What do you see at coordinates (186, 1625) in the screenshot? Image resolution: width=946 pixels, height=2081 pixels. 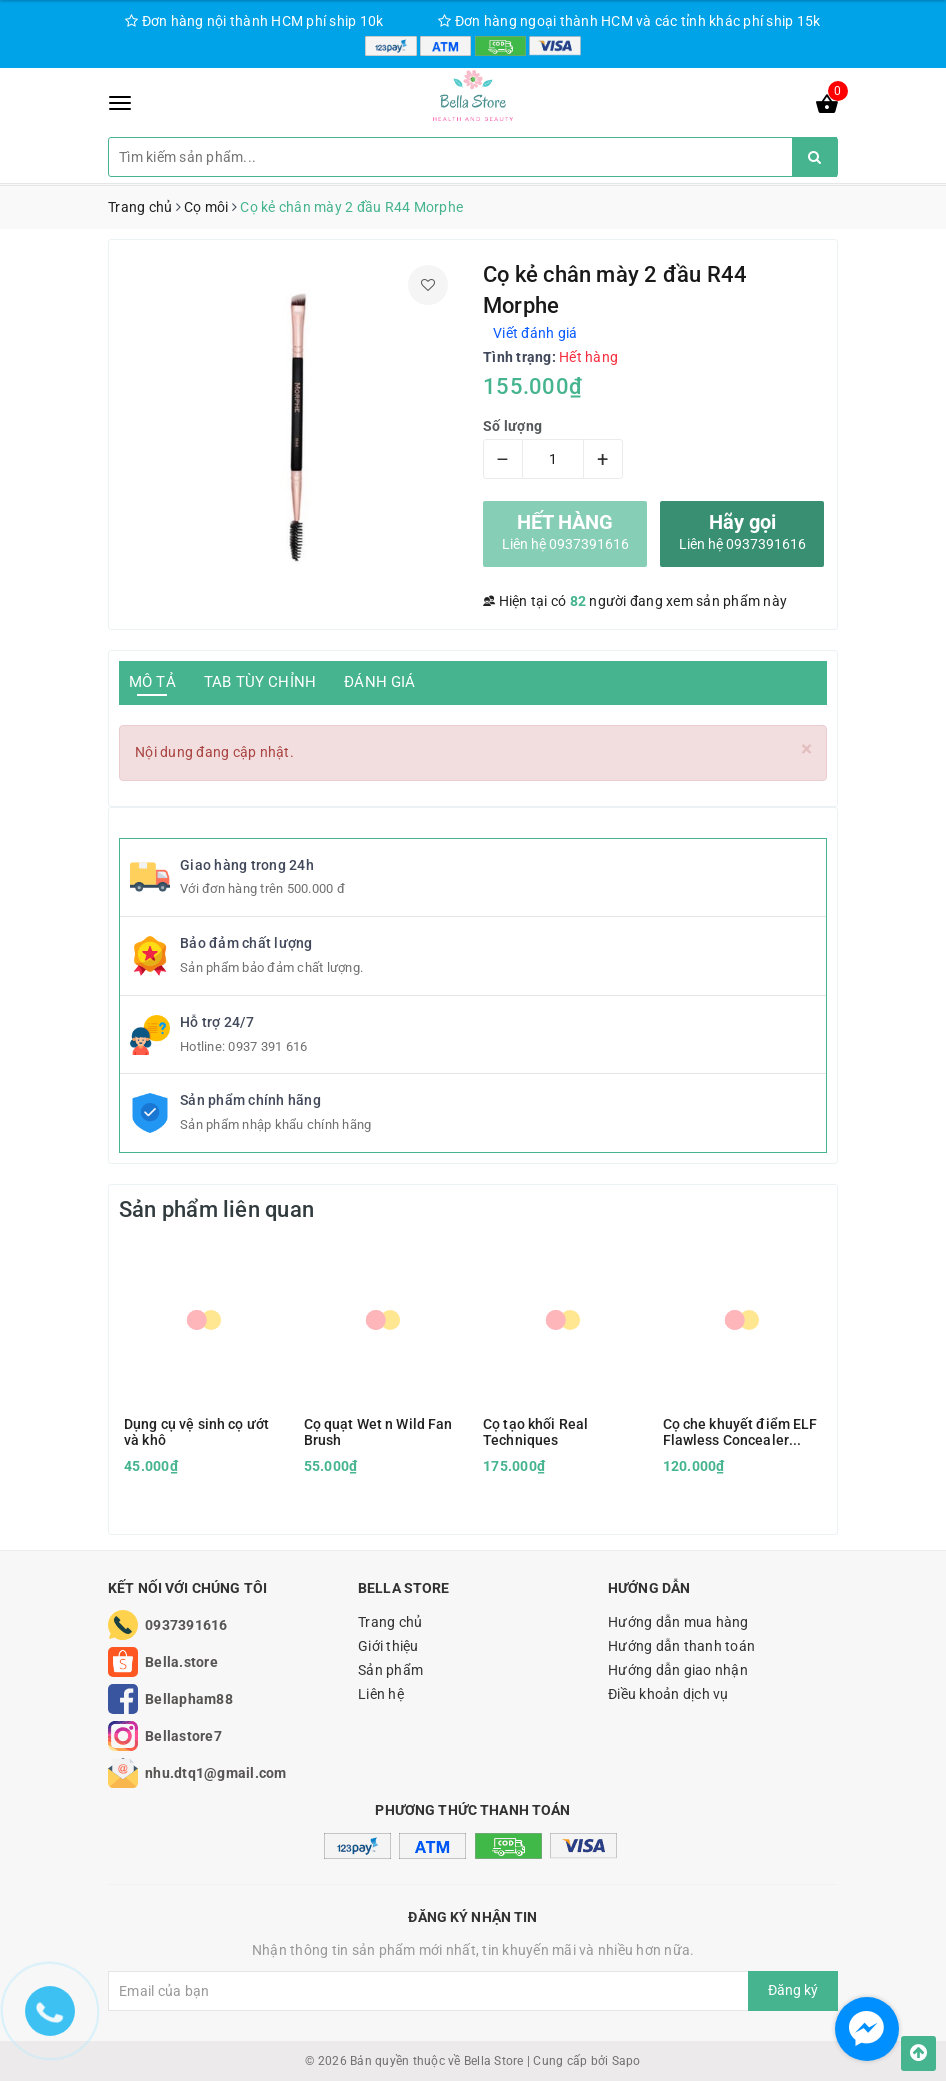 I see `0937391616` at bounding box center [186, 1625].